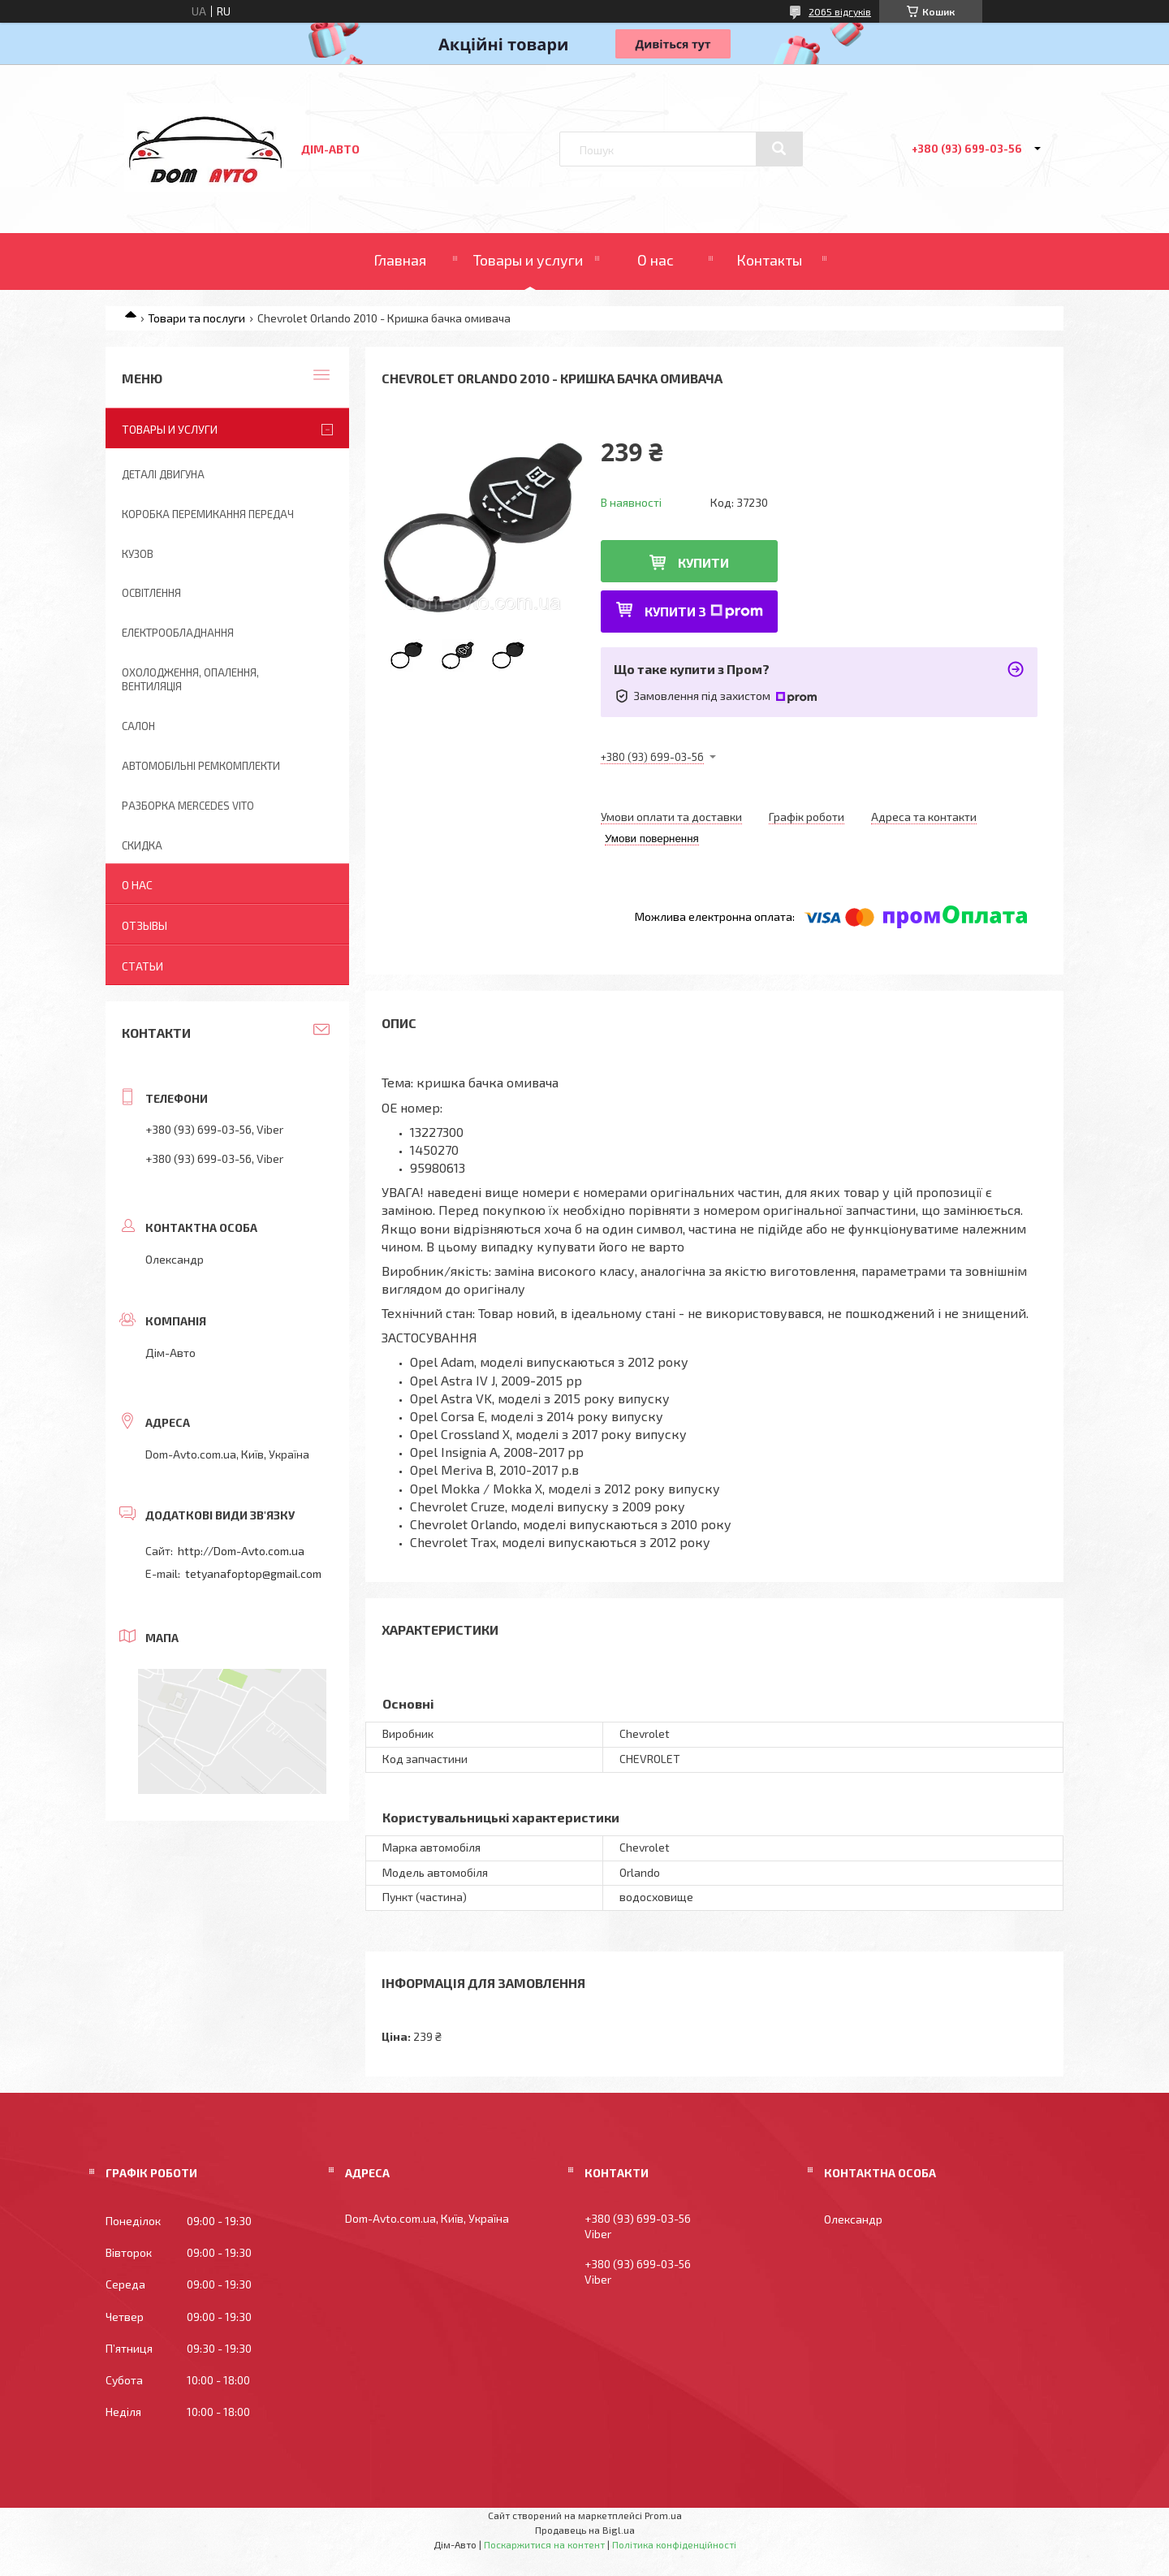 This screenshot has width=1169, height=2576. I want to click on Кузов, so click(137, 553).